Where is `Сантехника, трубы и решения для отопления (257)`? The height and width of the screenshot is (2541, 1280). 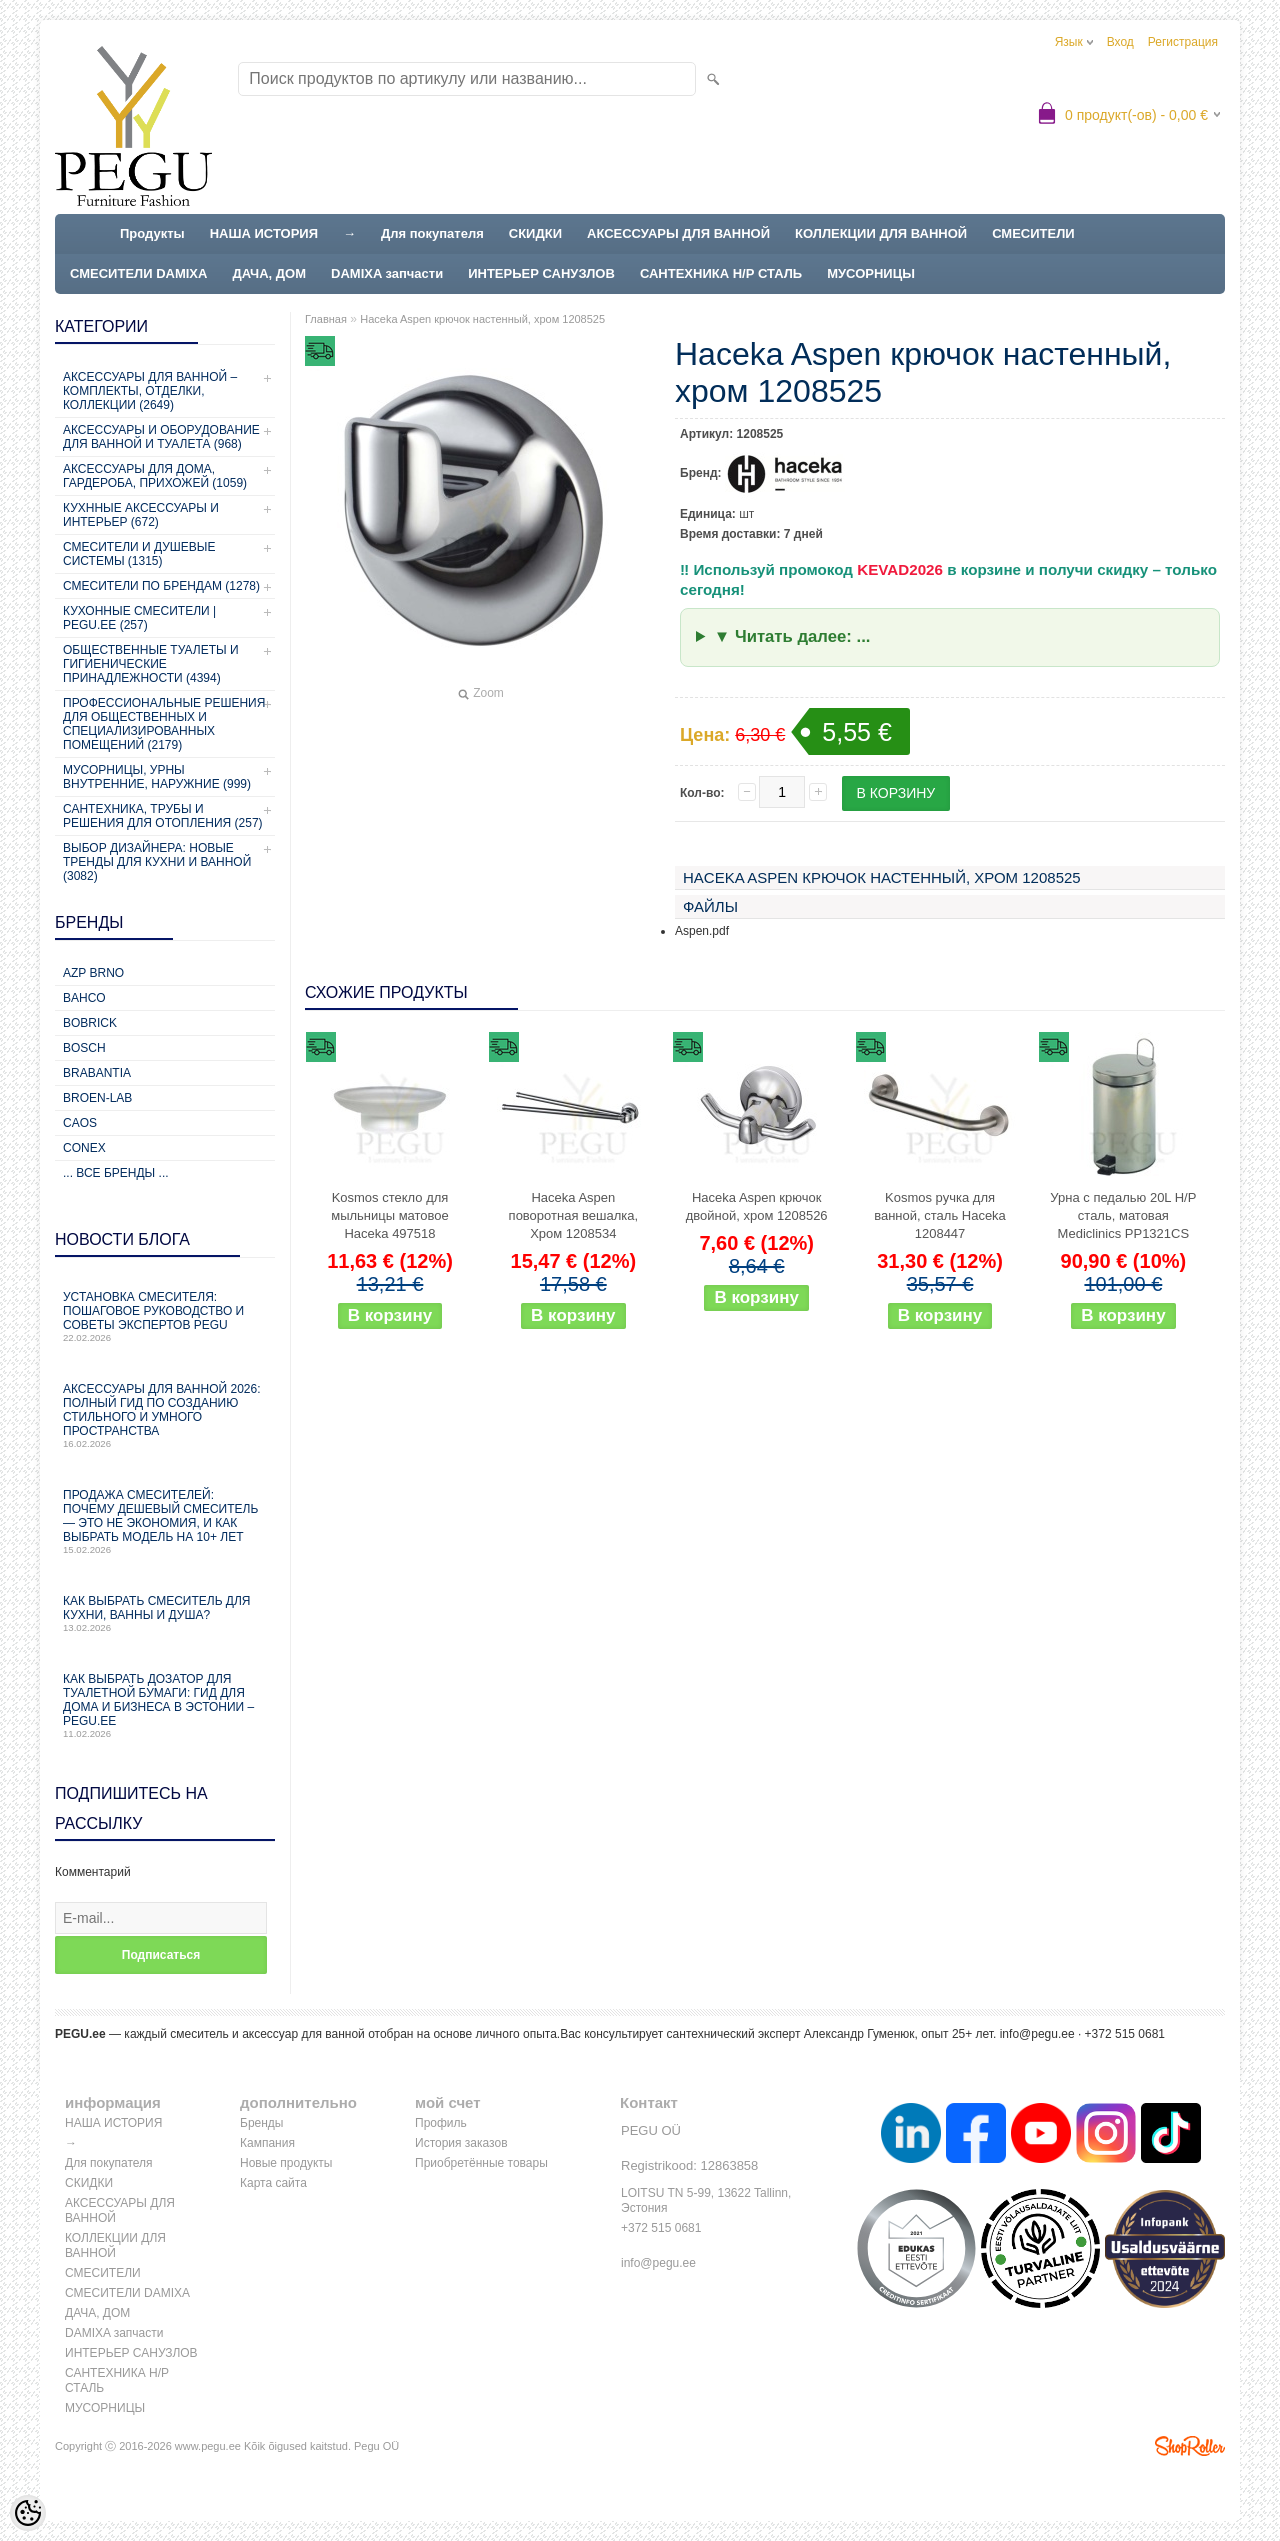 Сантехника, трубы и решения для отопления (257) is located at coordinates (163, 816).